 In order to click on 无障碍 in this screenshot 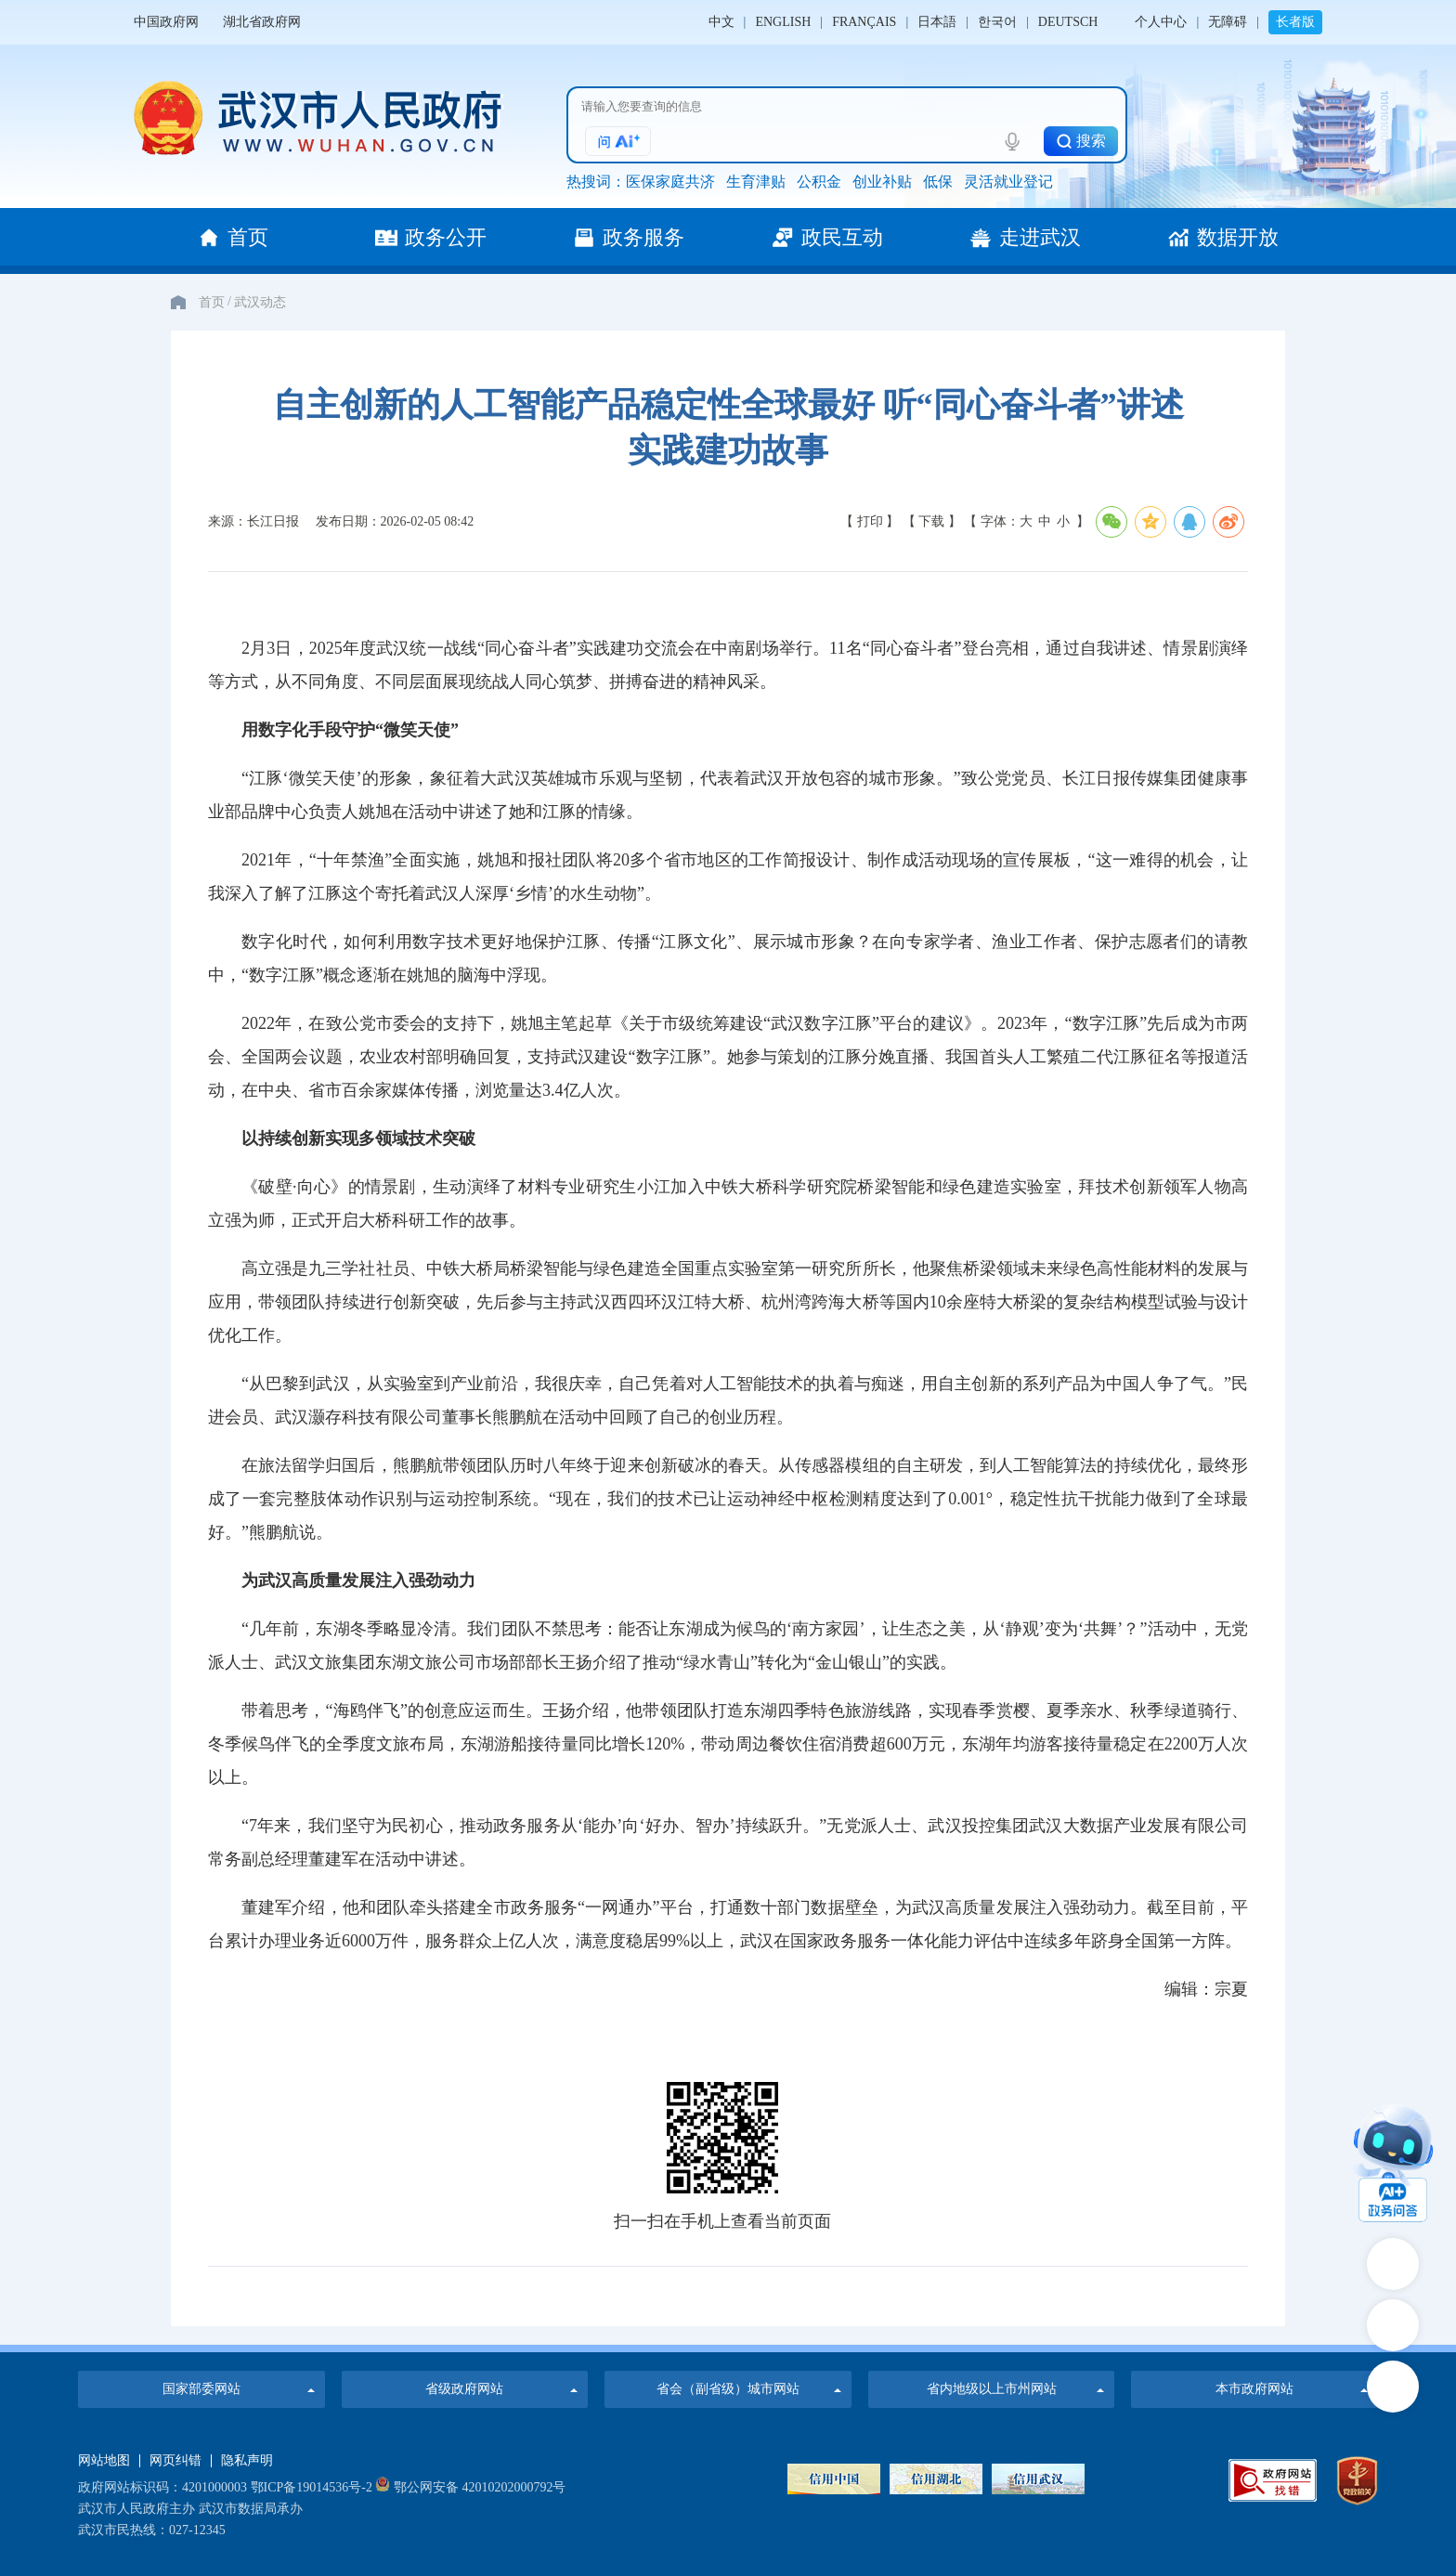, I will do `click(1227, 22)`.